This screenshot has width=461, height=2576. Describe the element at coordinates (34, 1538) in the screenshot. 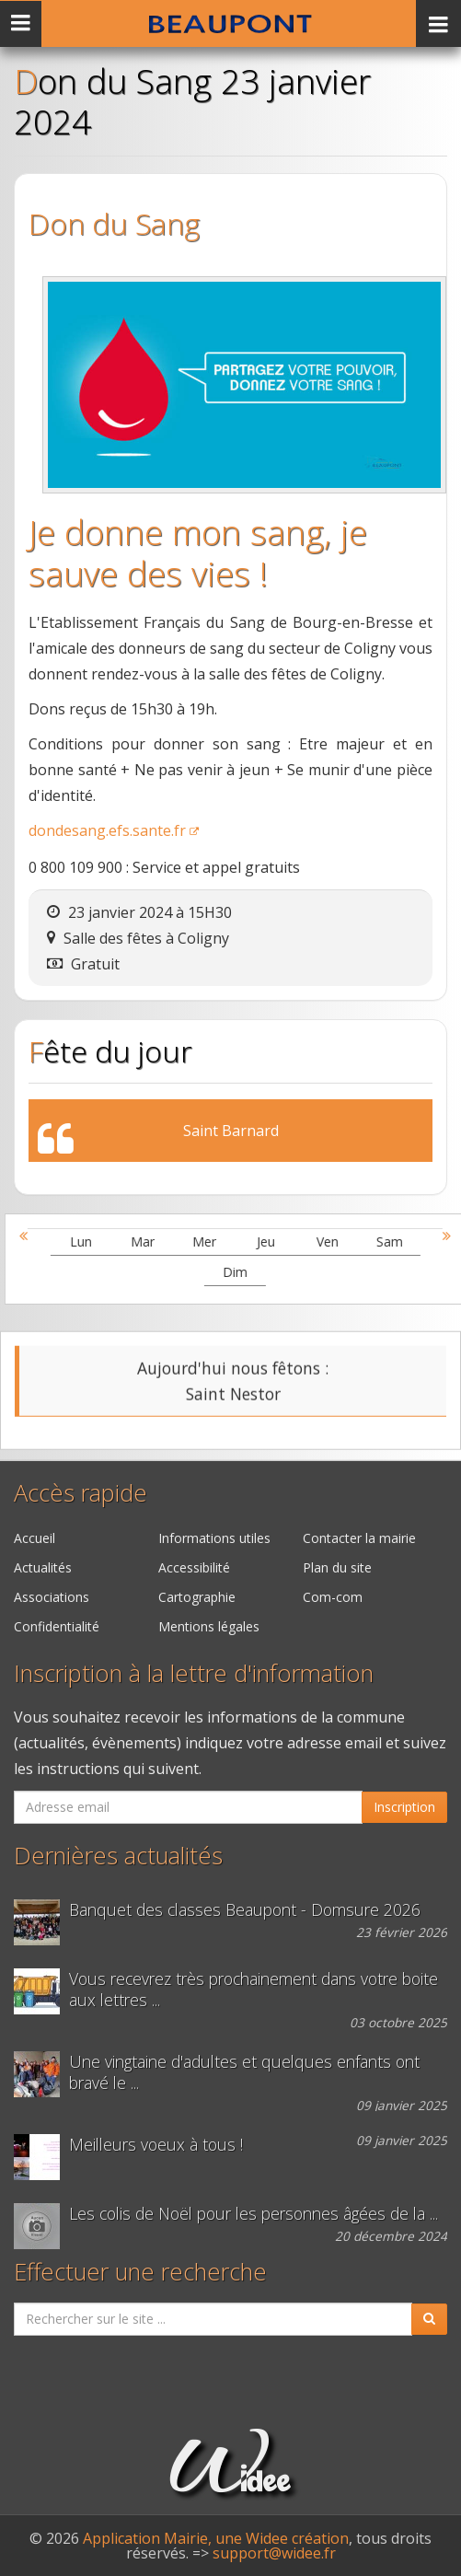

I see `Accueil` at that location.